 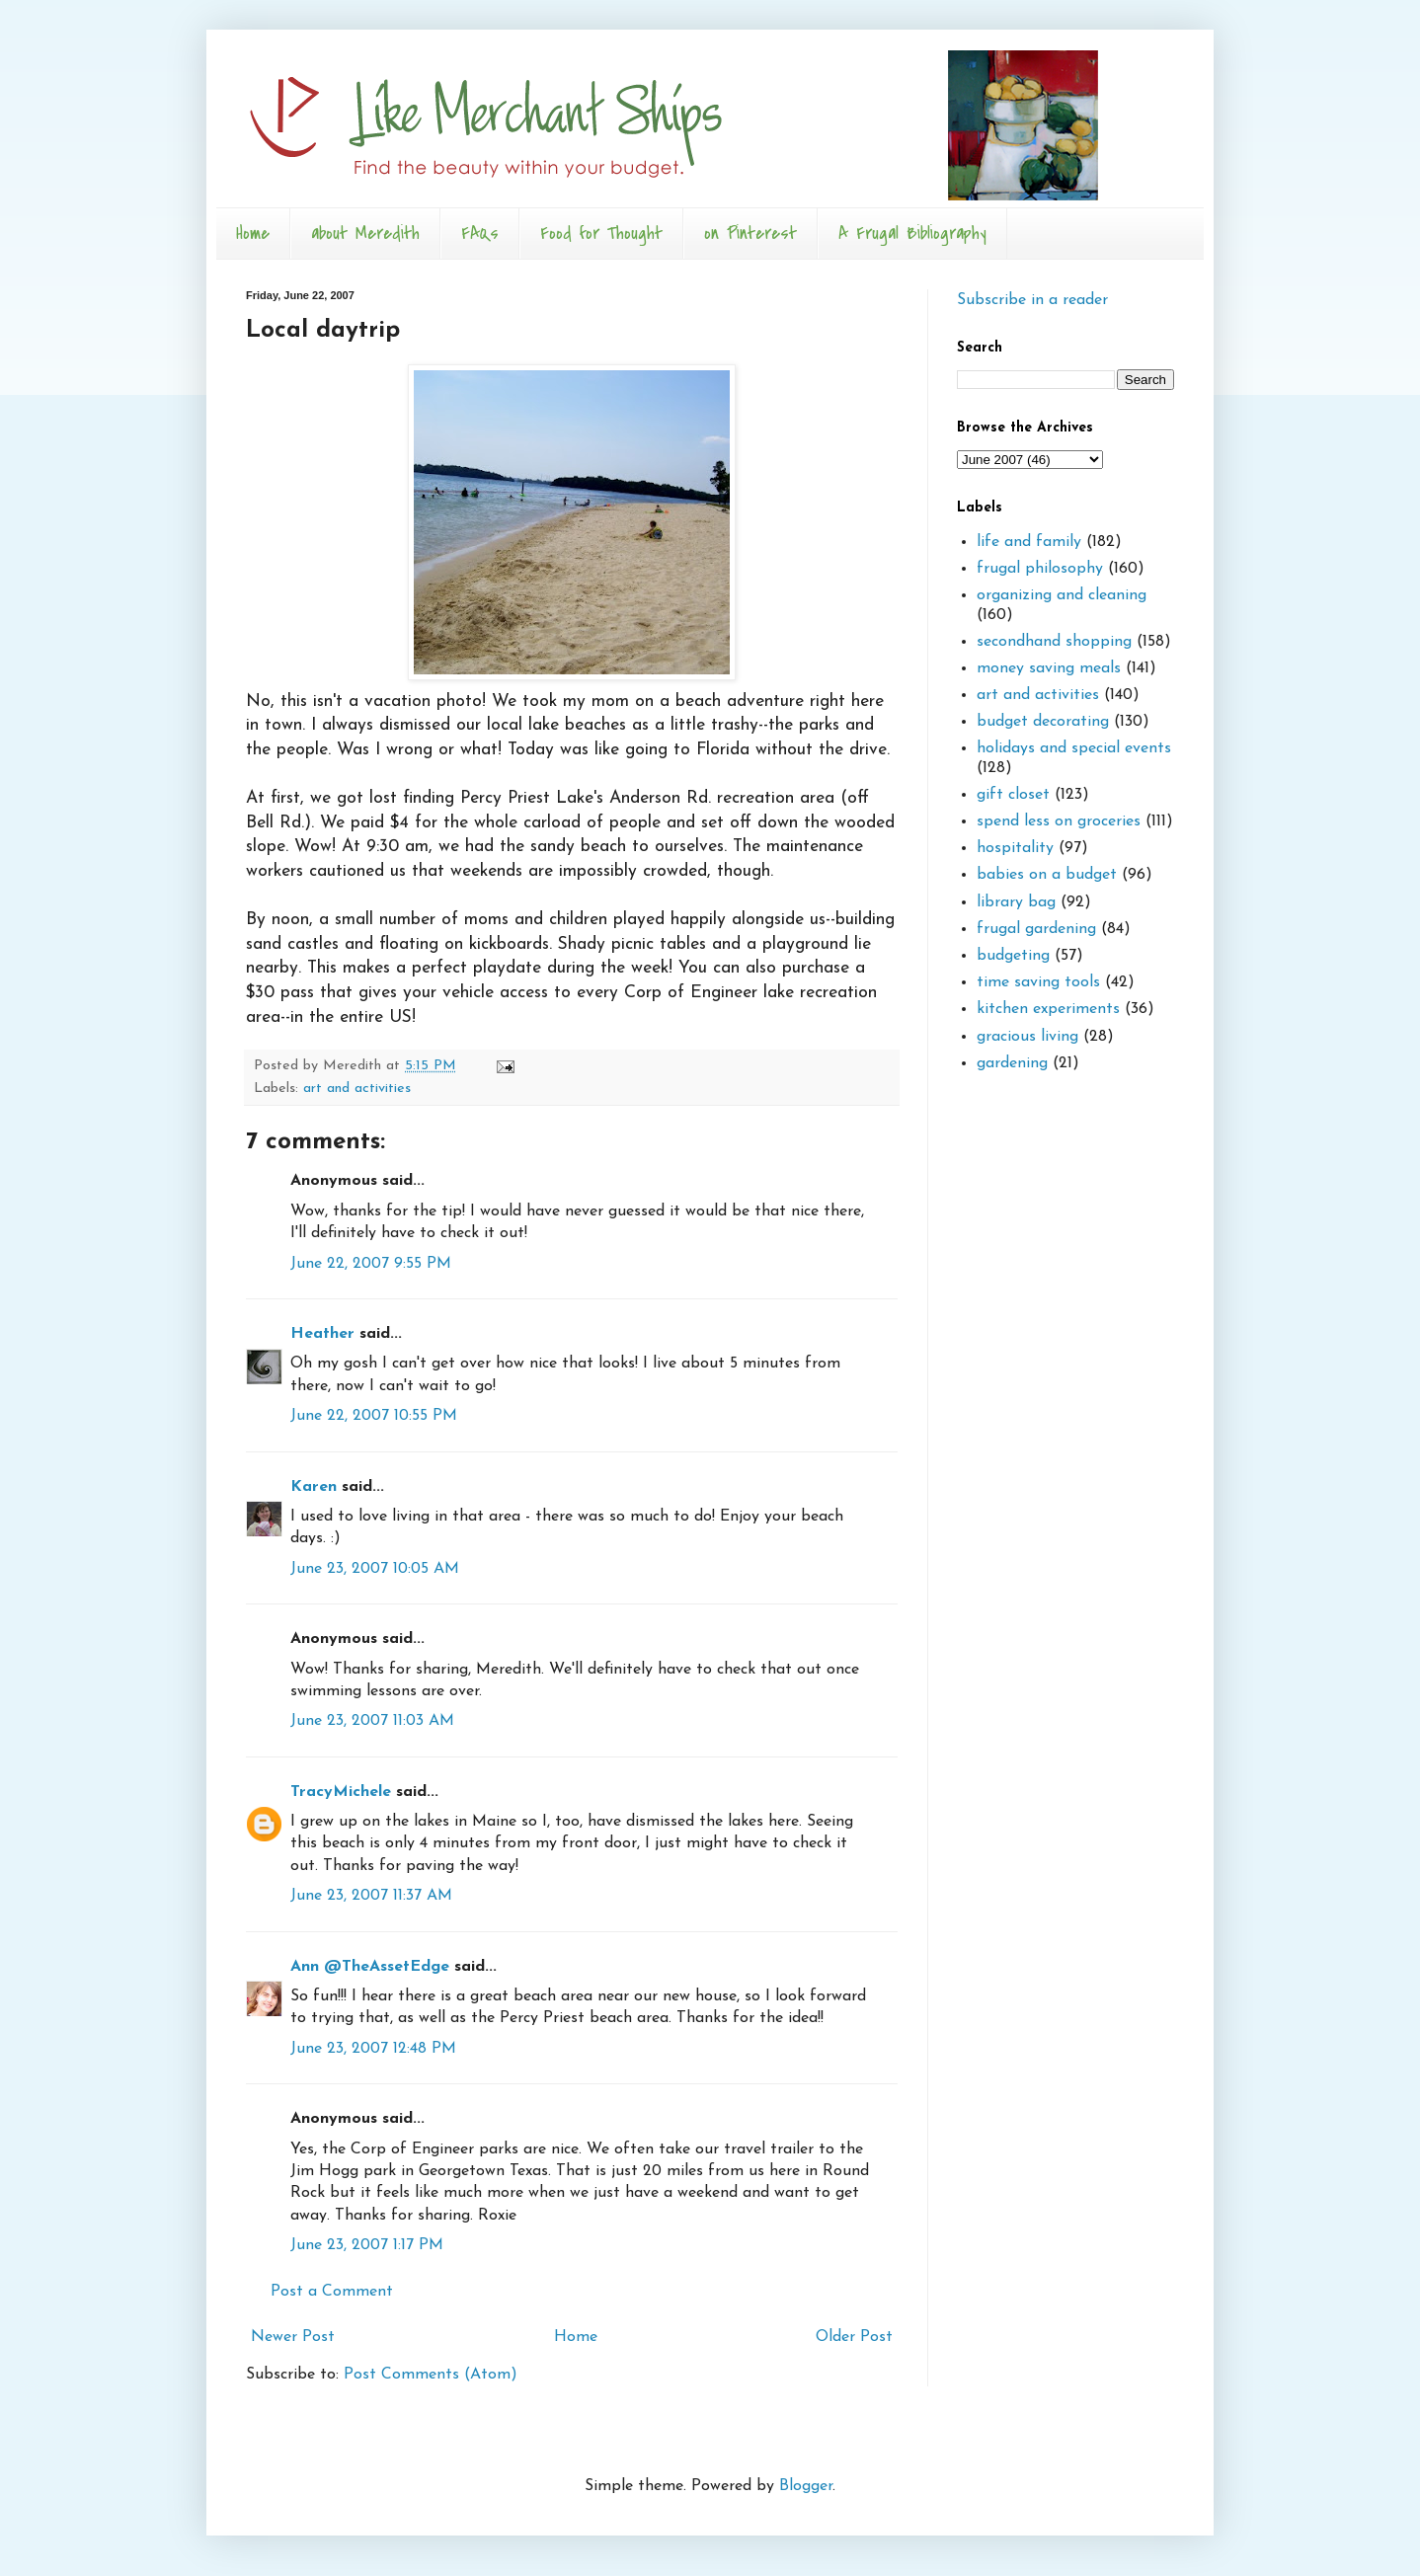 I want to click on gardening, so click(x=1012, y=1063).